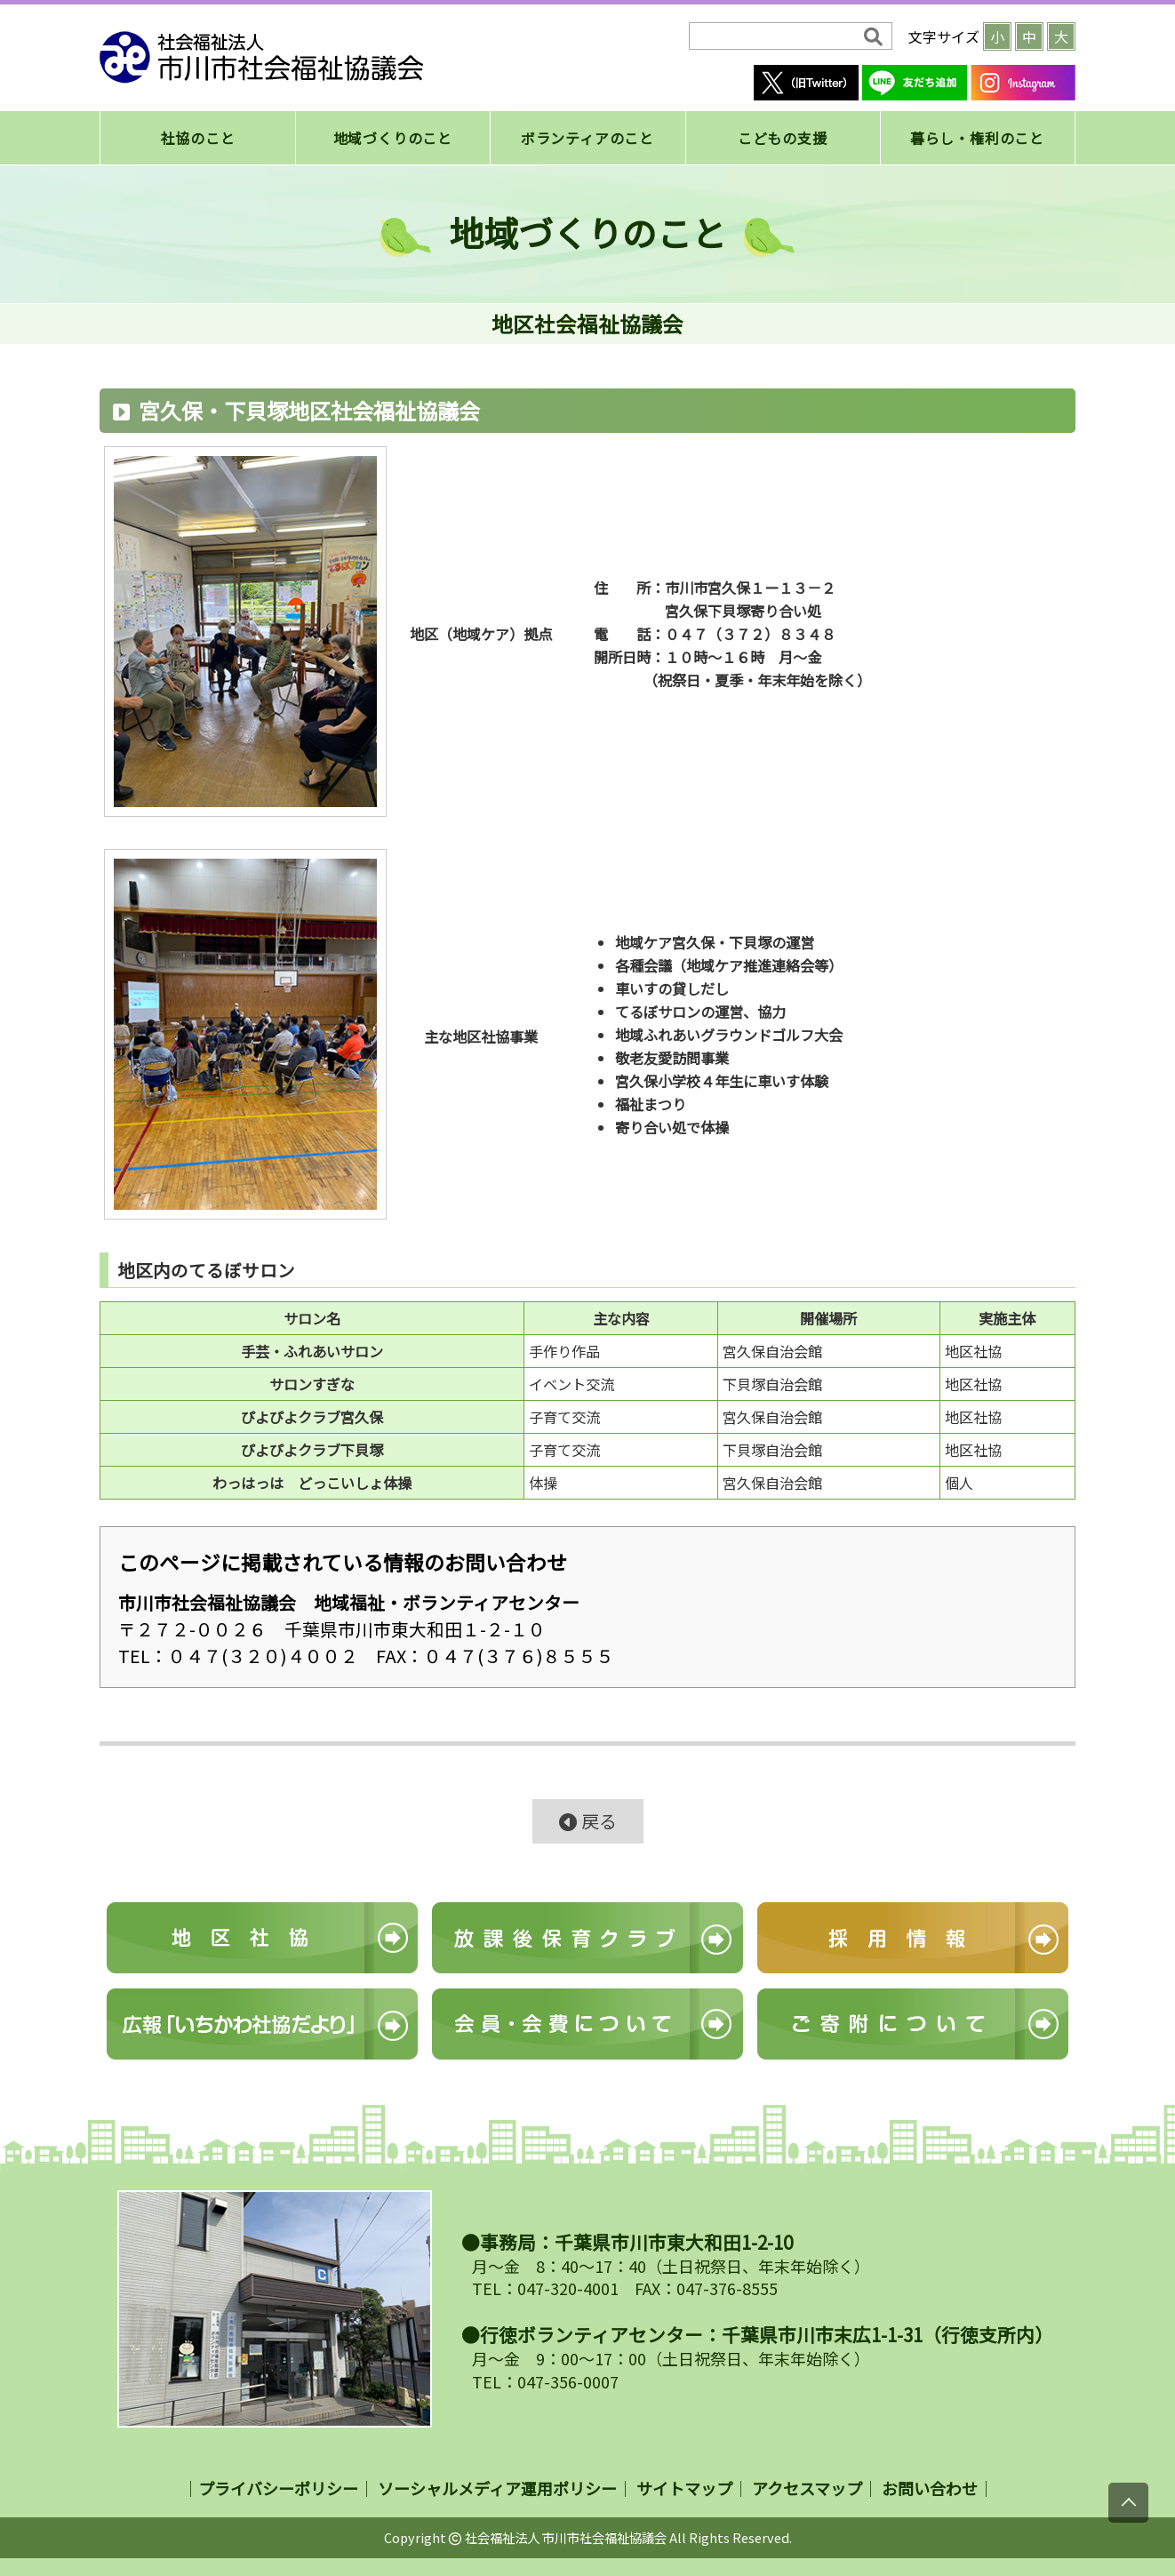  I want to click on ボランティアのこと, so click(587, 137).